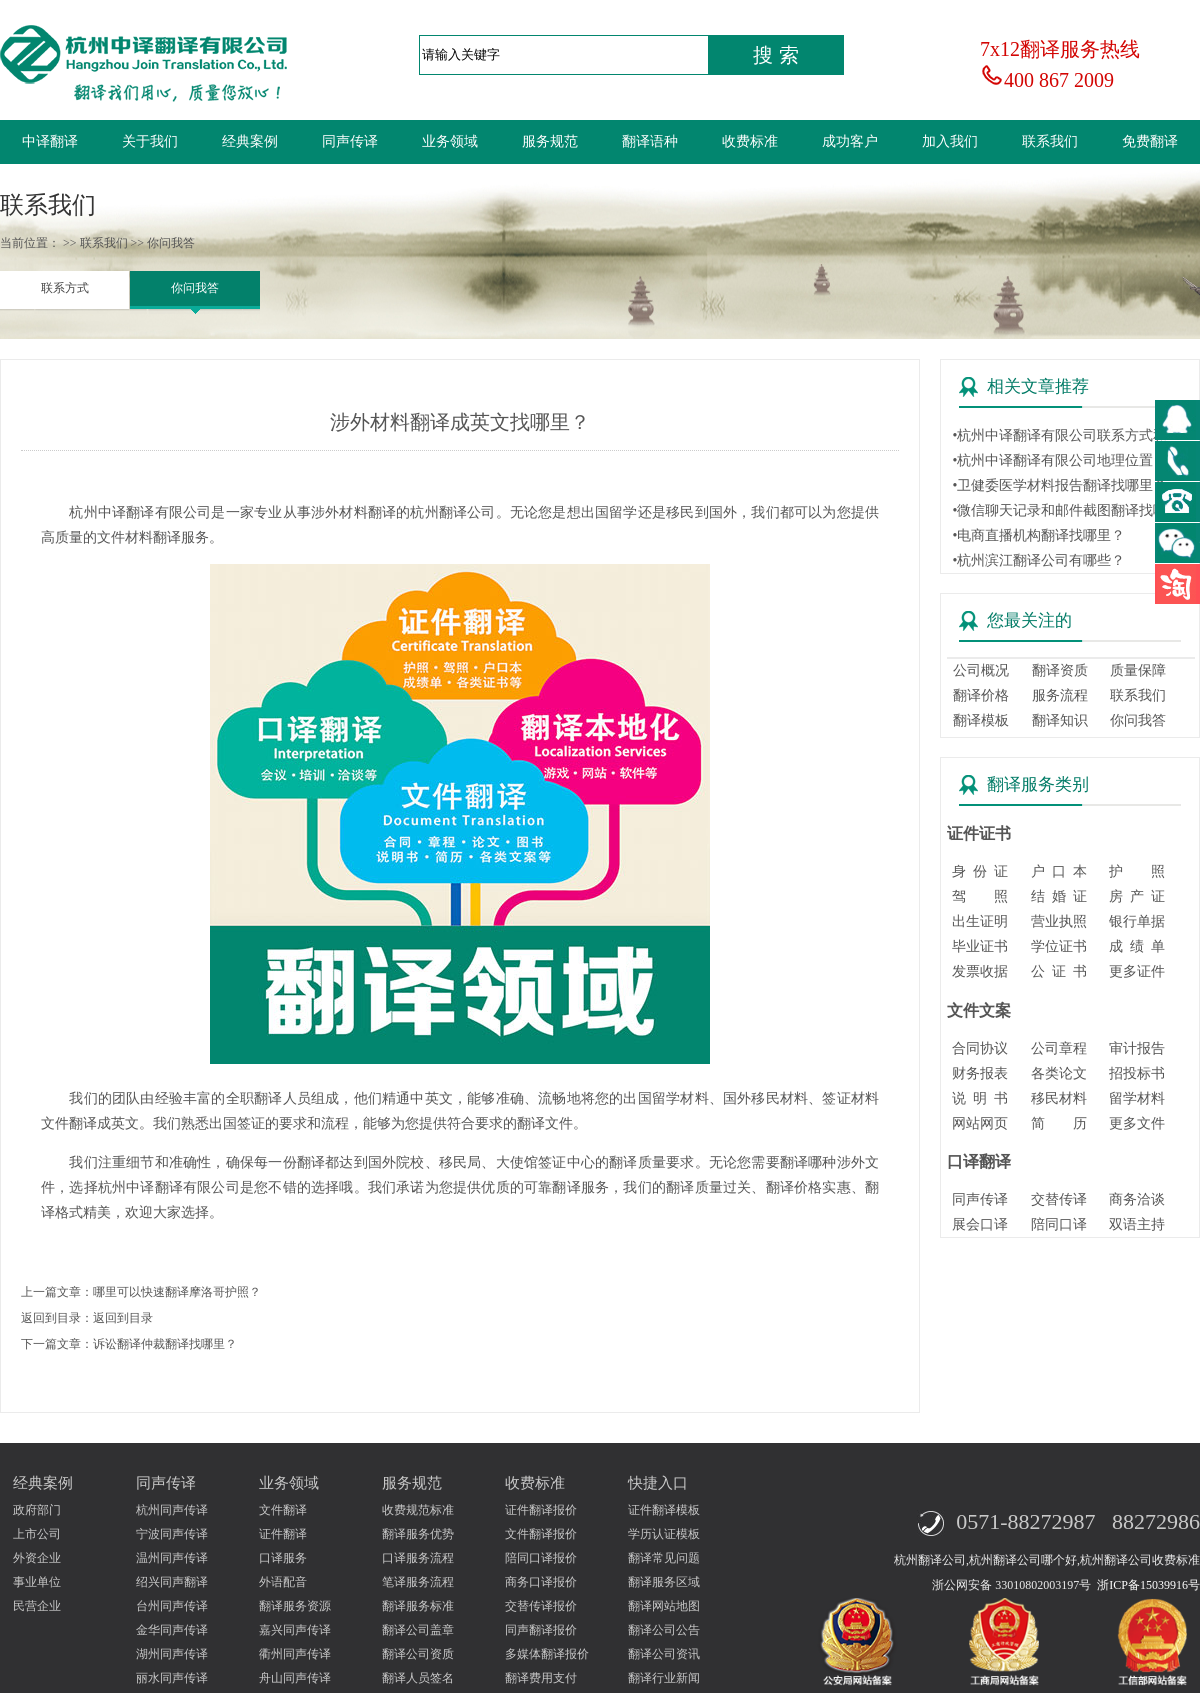 The image size is (1200, 1693). I want to click on 学历认证模板, so click(664, 1534).